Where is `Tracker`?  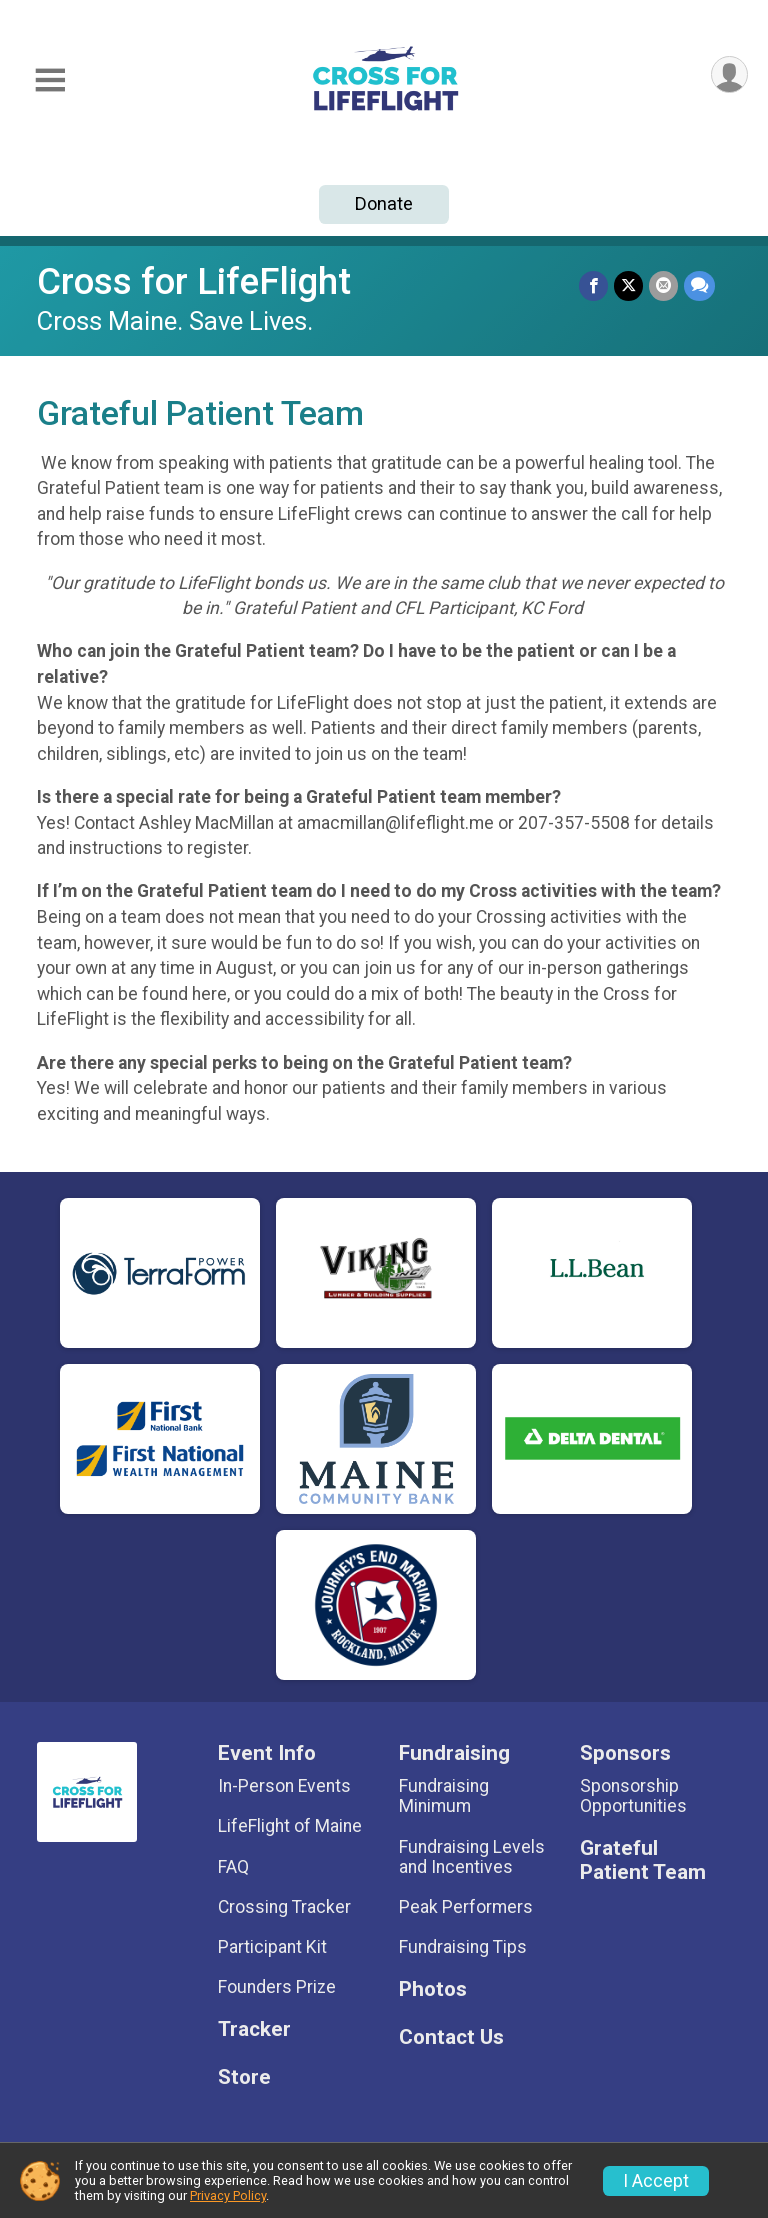
Tracker is located at coordinates (254, 2029).